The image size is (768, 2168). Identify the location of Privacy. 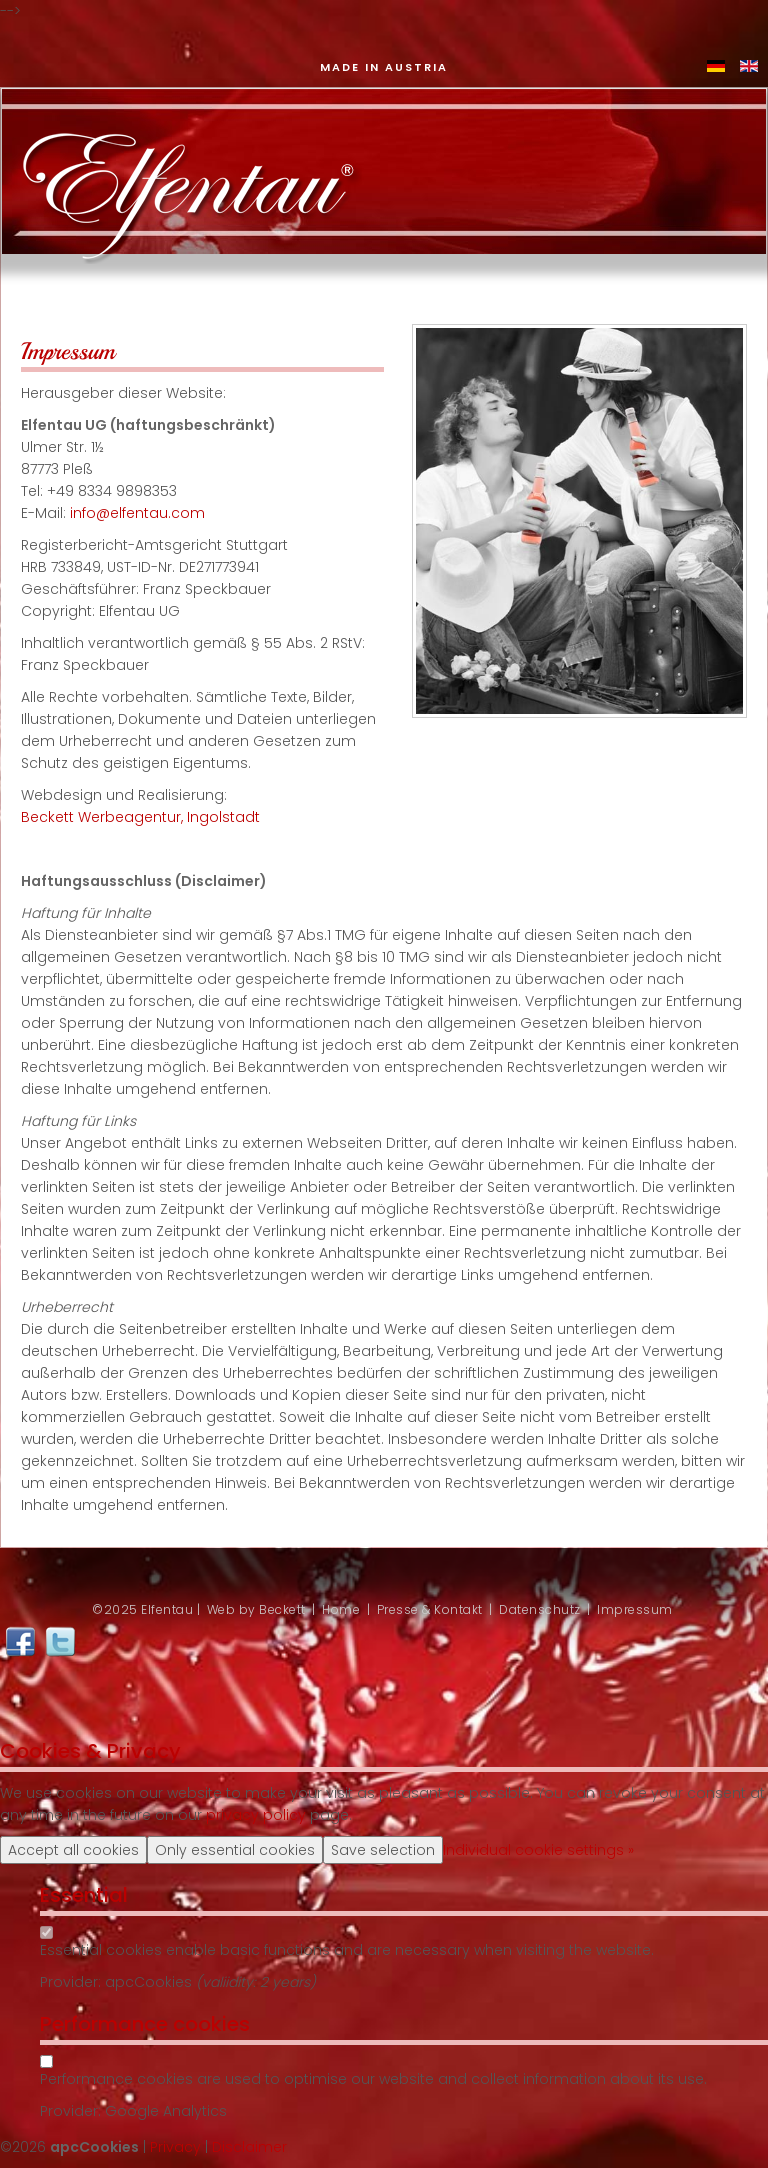
(175, 2147).